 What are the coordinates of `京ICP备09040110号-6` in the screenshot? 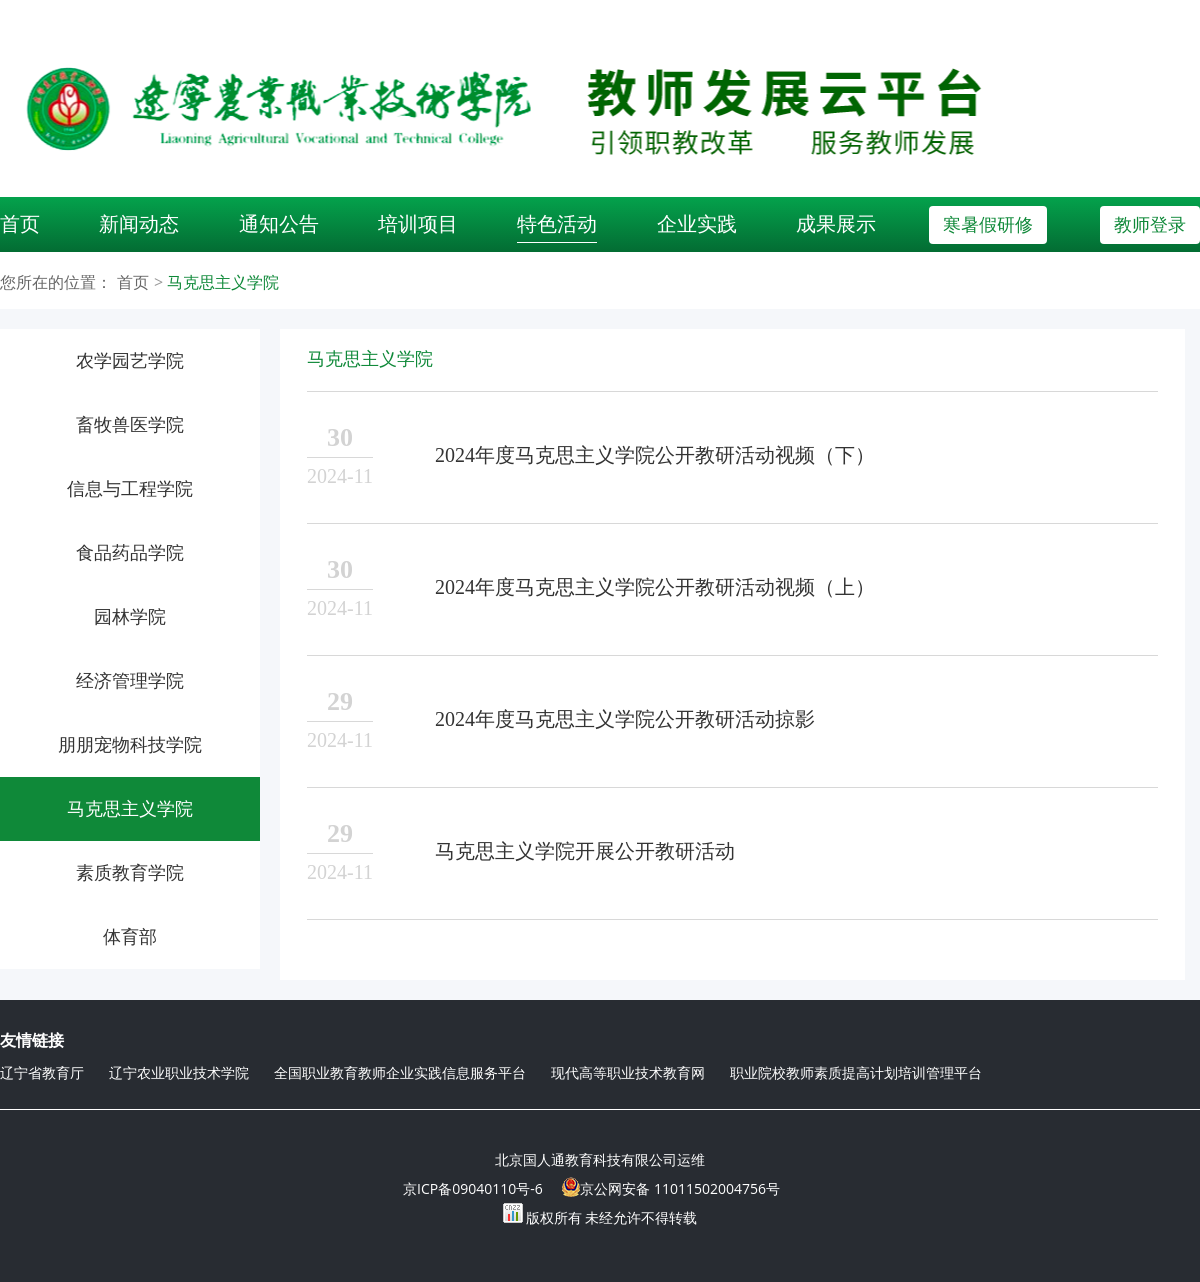 It's located at (473, 1188).